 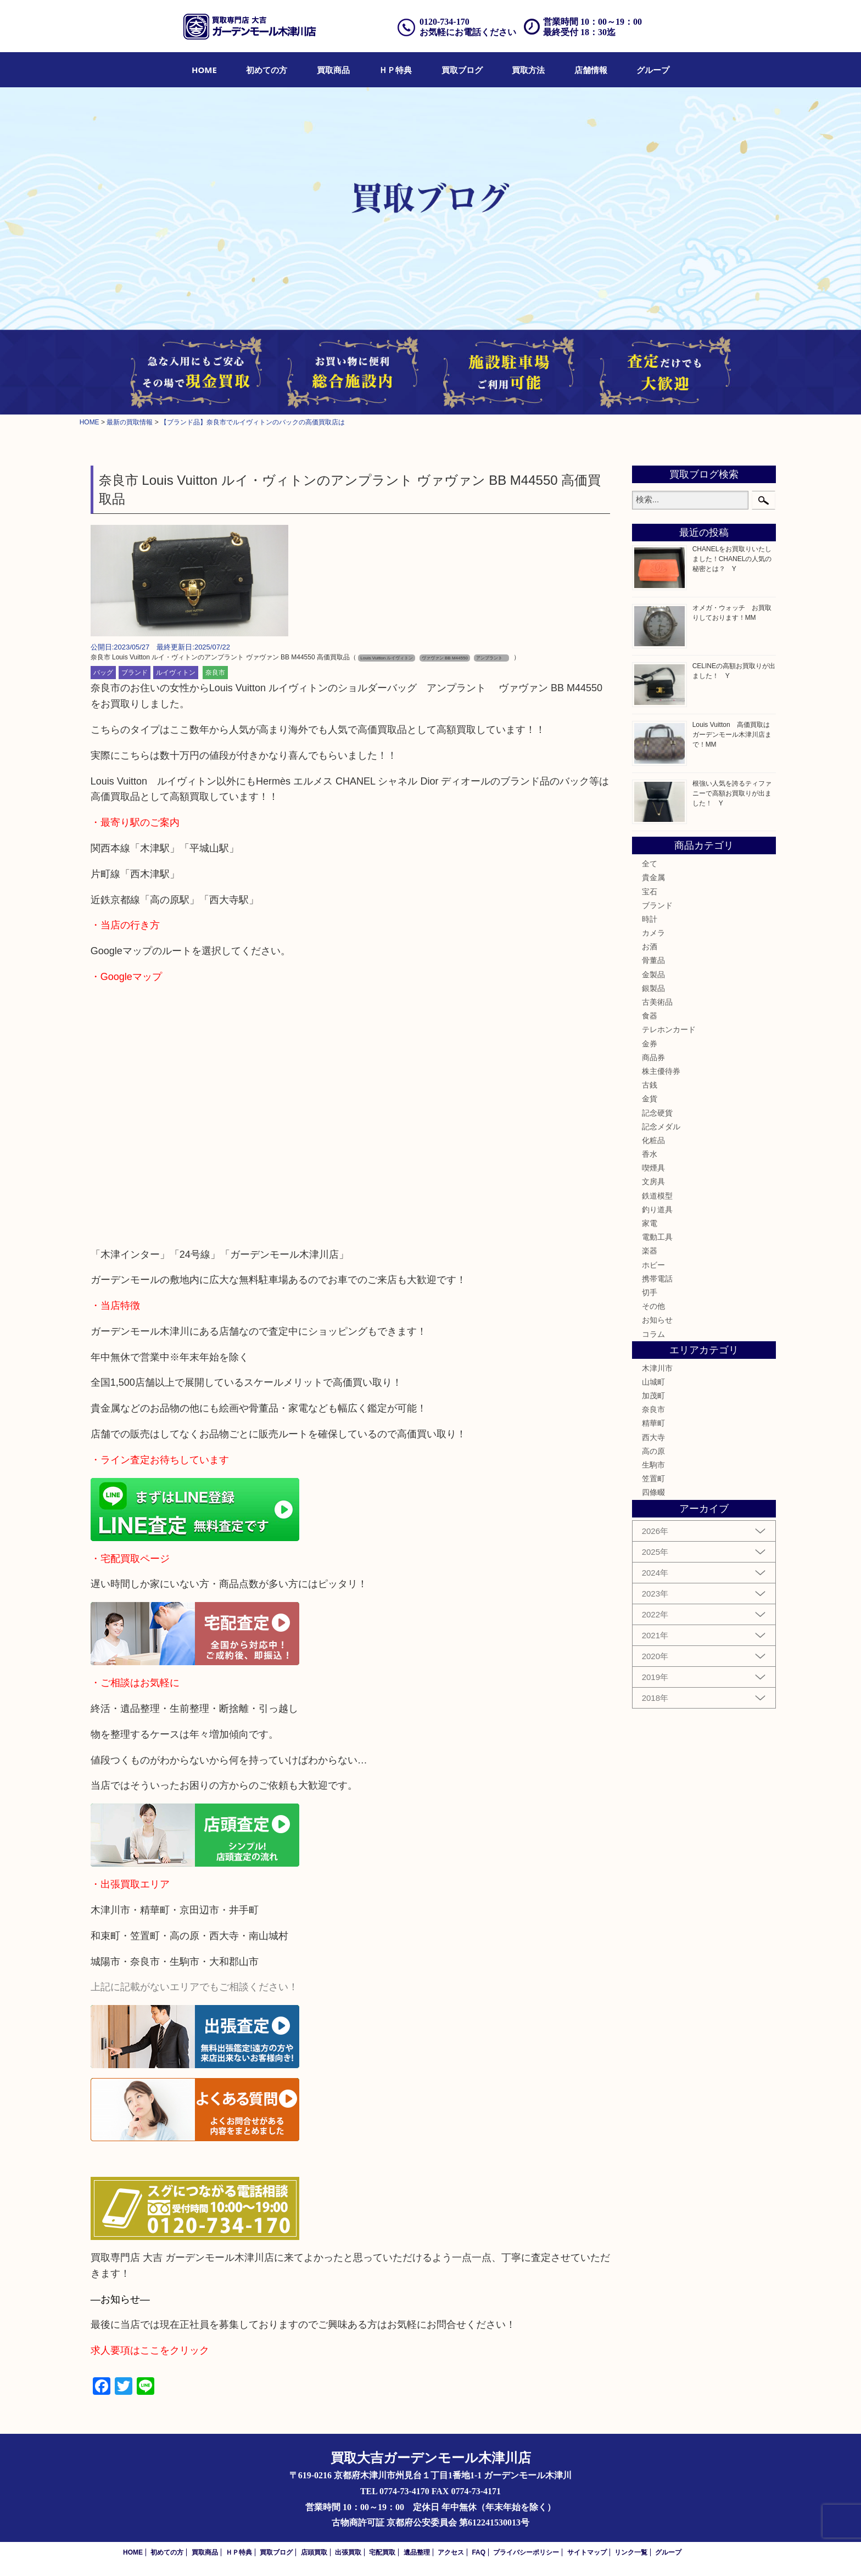 I want to click on 金貨, so click(x=649, y=1098).